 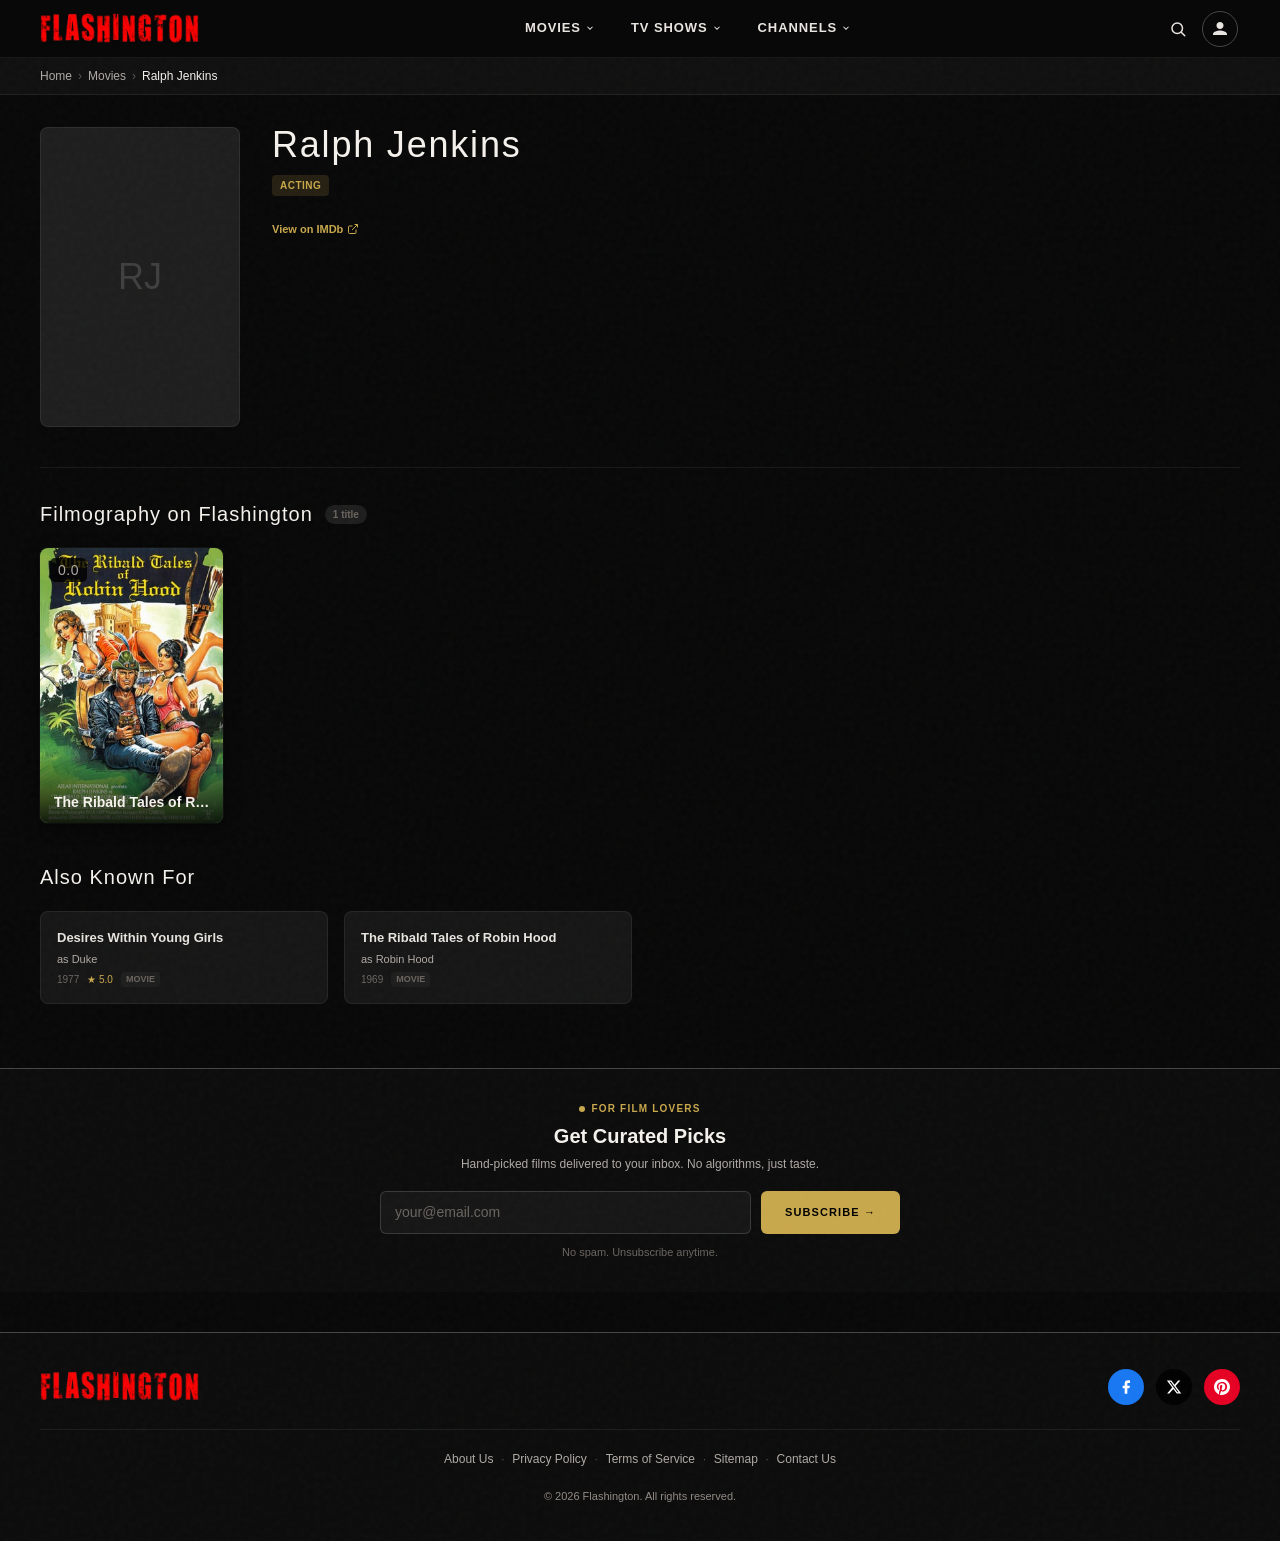 I want to click on [Facebook], so click(x=1126, y=1387).